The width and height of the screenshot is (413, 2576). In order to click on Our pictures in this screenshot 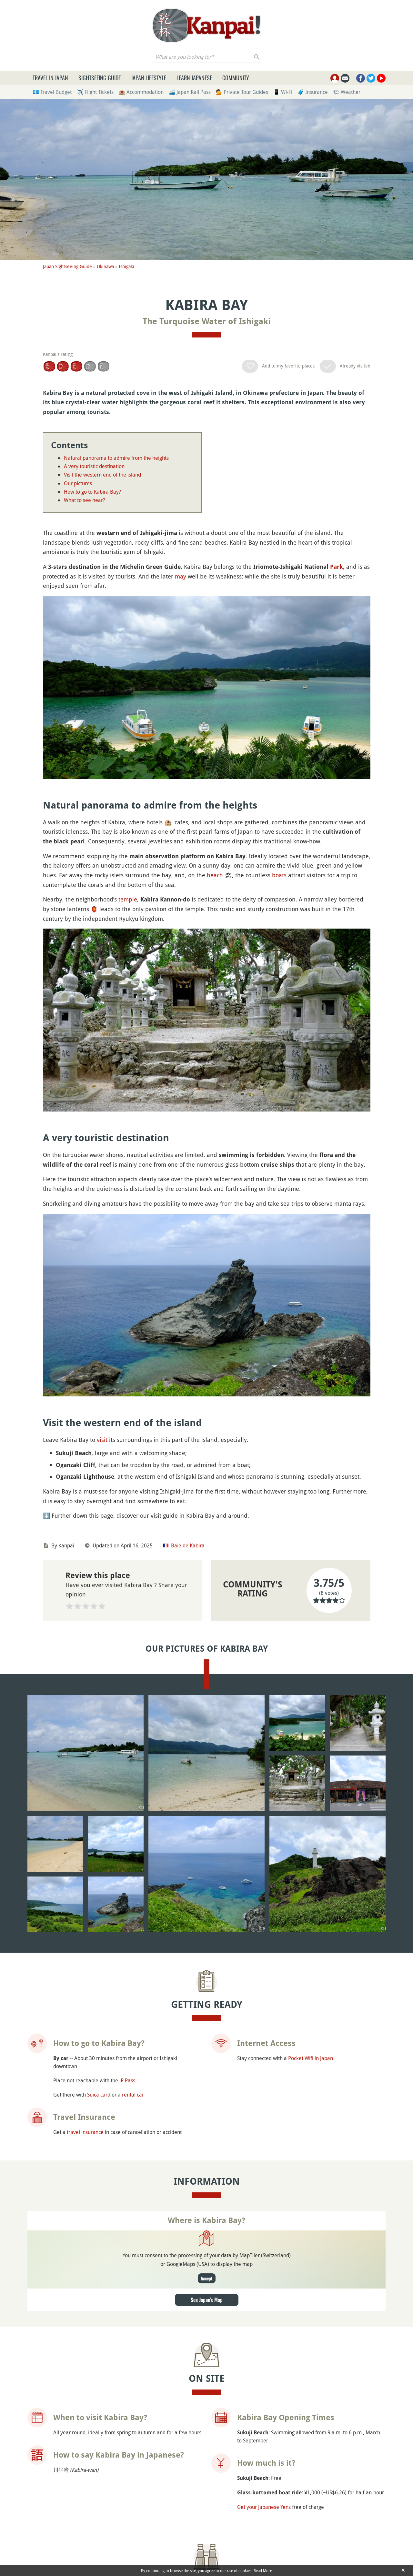, I will do `click(78, 483)`.